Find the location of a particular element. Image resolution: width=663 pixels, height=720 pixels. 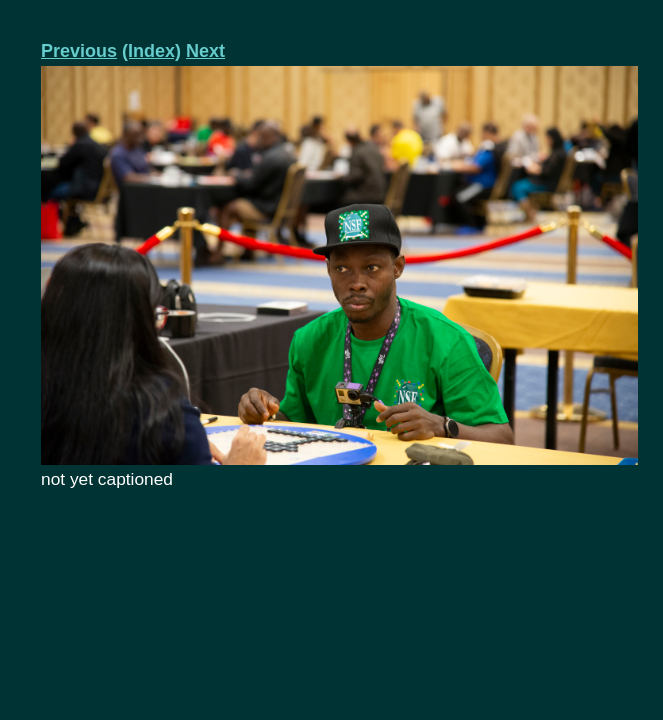

Next is located at coordinates (205, 51).